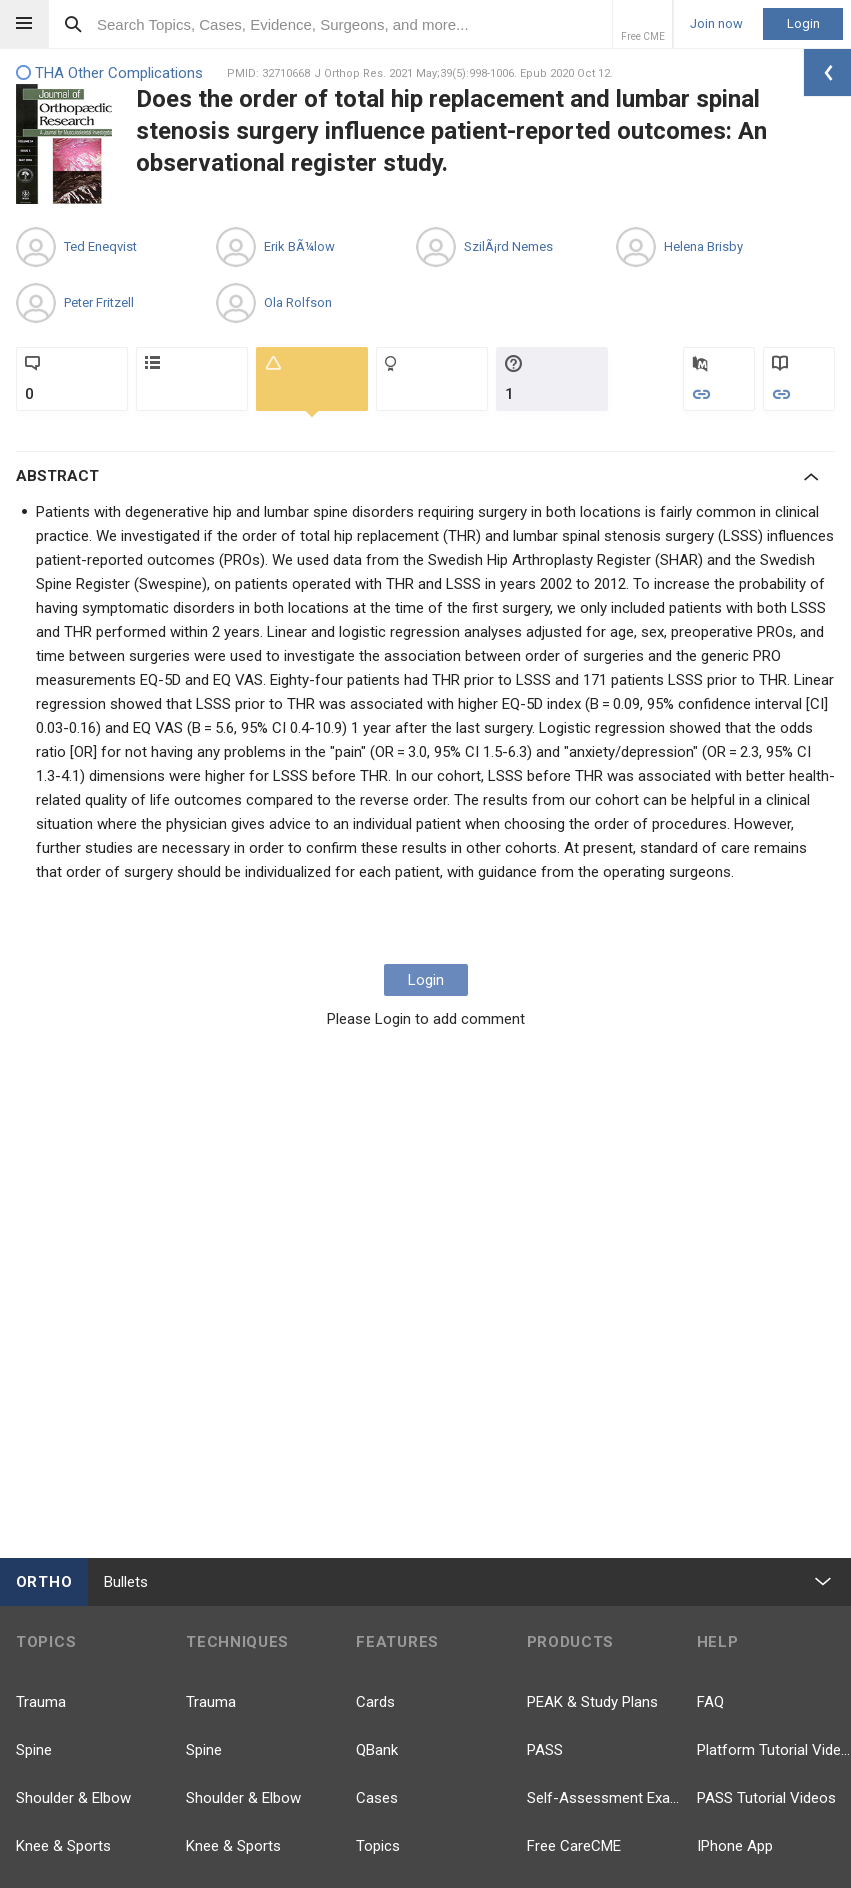  Describe the element at coordinates (574, 1846) in the screenshot. I see `Free CareCME` at that location.